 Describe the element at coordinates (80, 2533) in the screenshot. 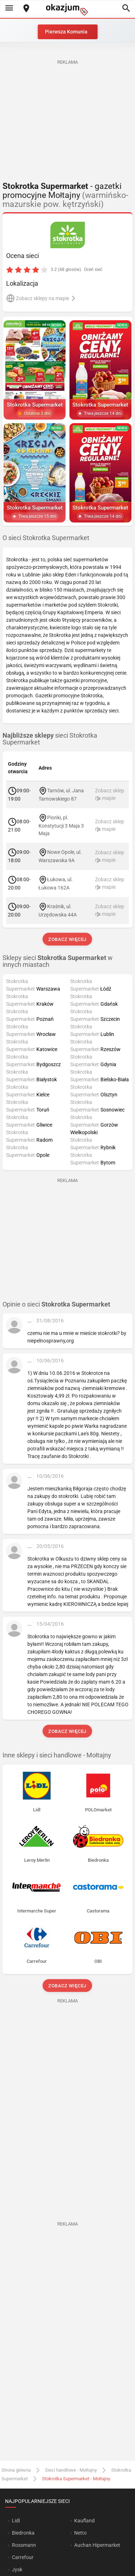

I see `Netto` at that location.